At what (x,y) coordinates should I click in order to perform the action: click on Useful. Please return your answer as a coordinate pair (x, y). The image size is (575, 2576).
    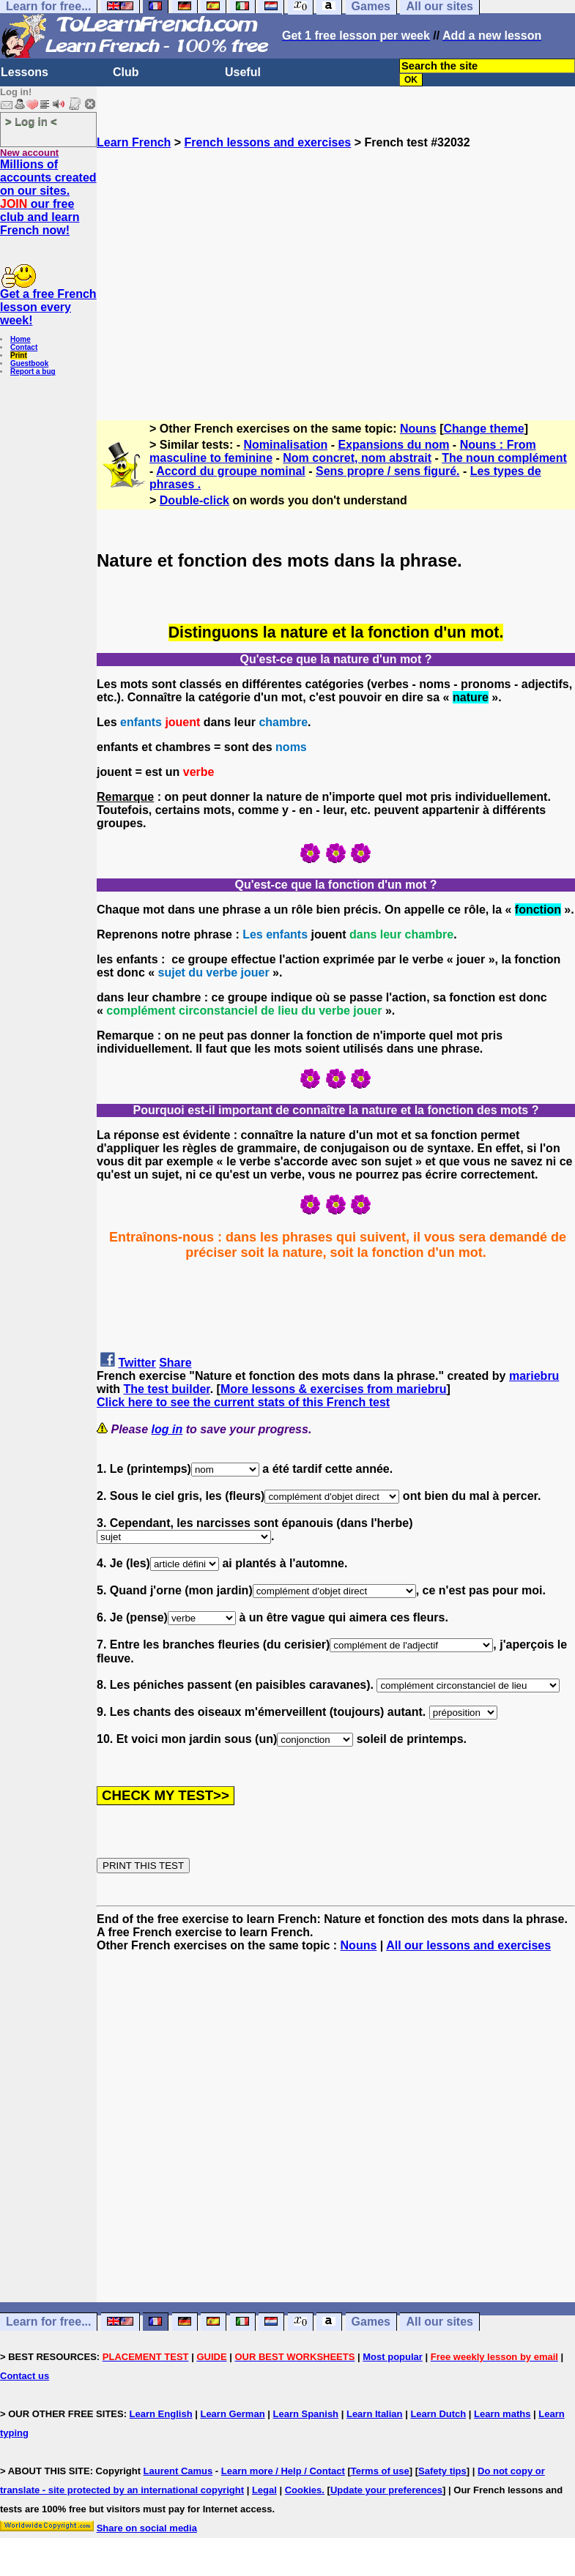
    Looking at the image, I should click on (243, 72).